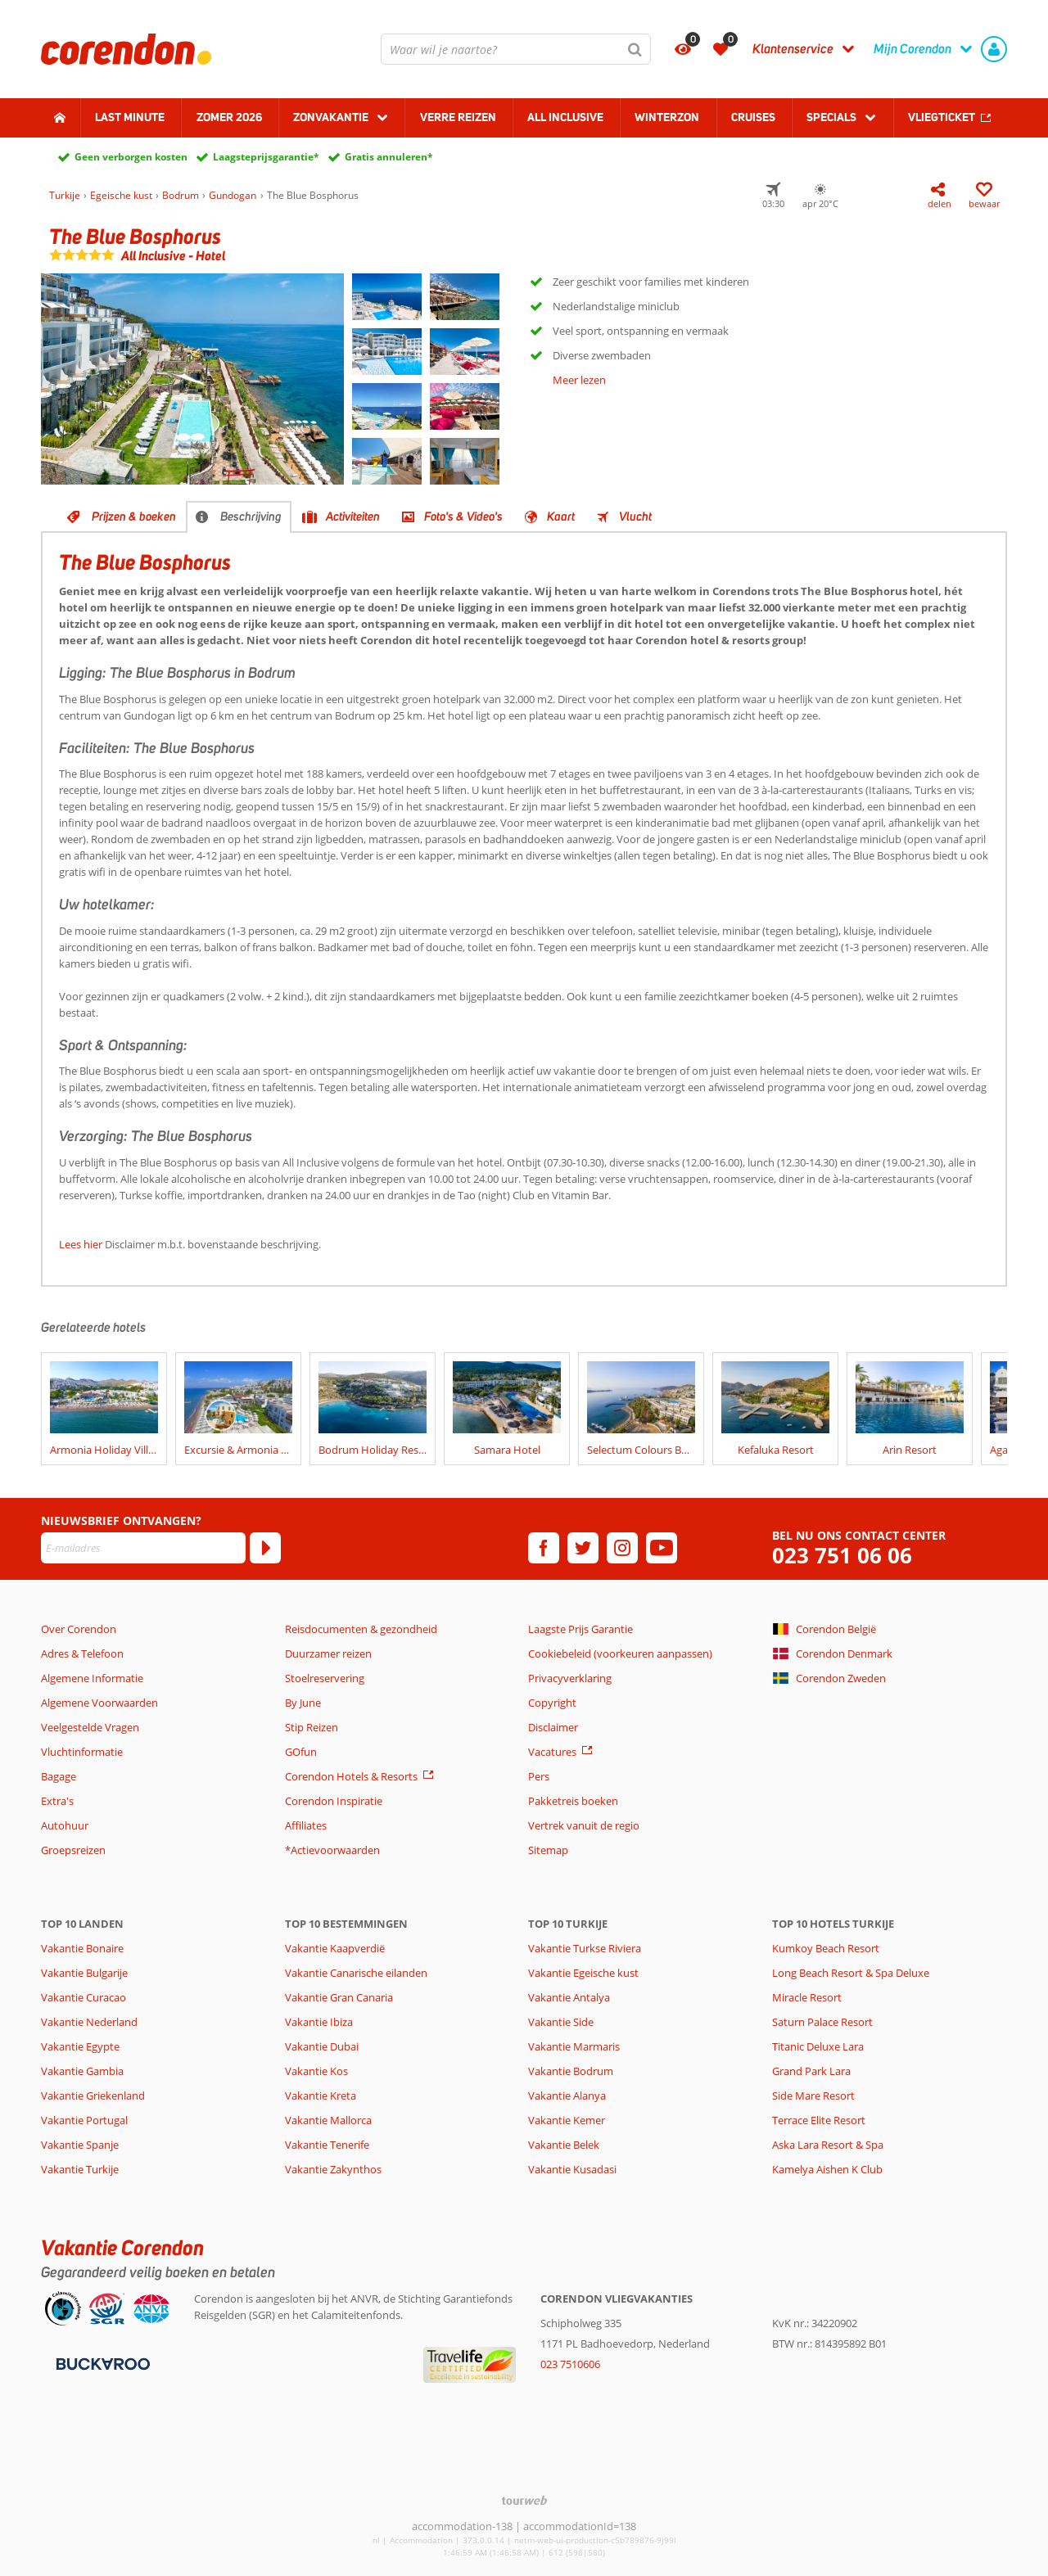 This screenshot has height=2576, width=1048. Describe the element at coordinates (328, 1653) in the screenshot. I see `Duurzamer reizen` at that location.